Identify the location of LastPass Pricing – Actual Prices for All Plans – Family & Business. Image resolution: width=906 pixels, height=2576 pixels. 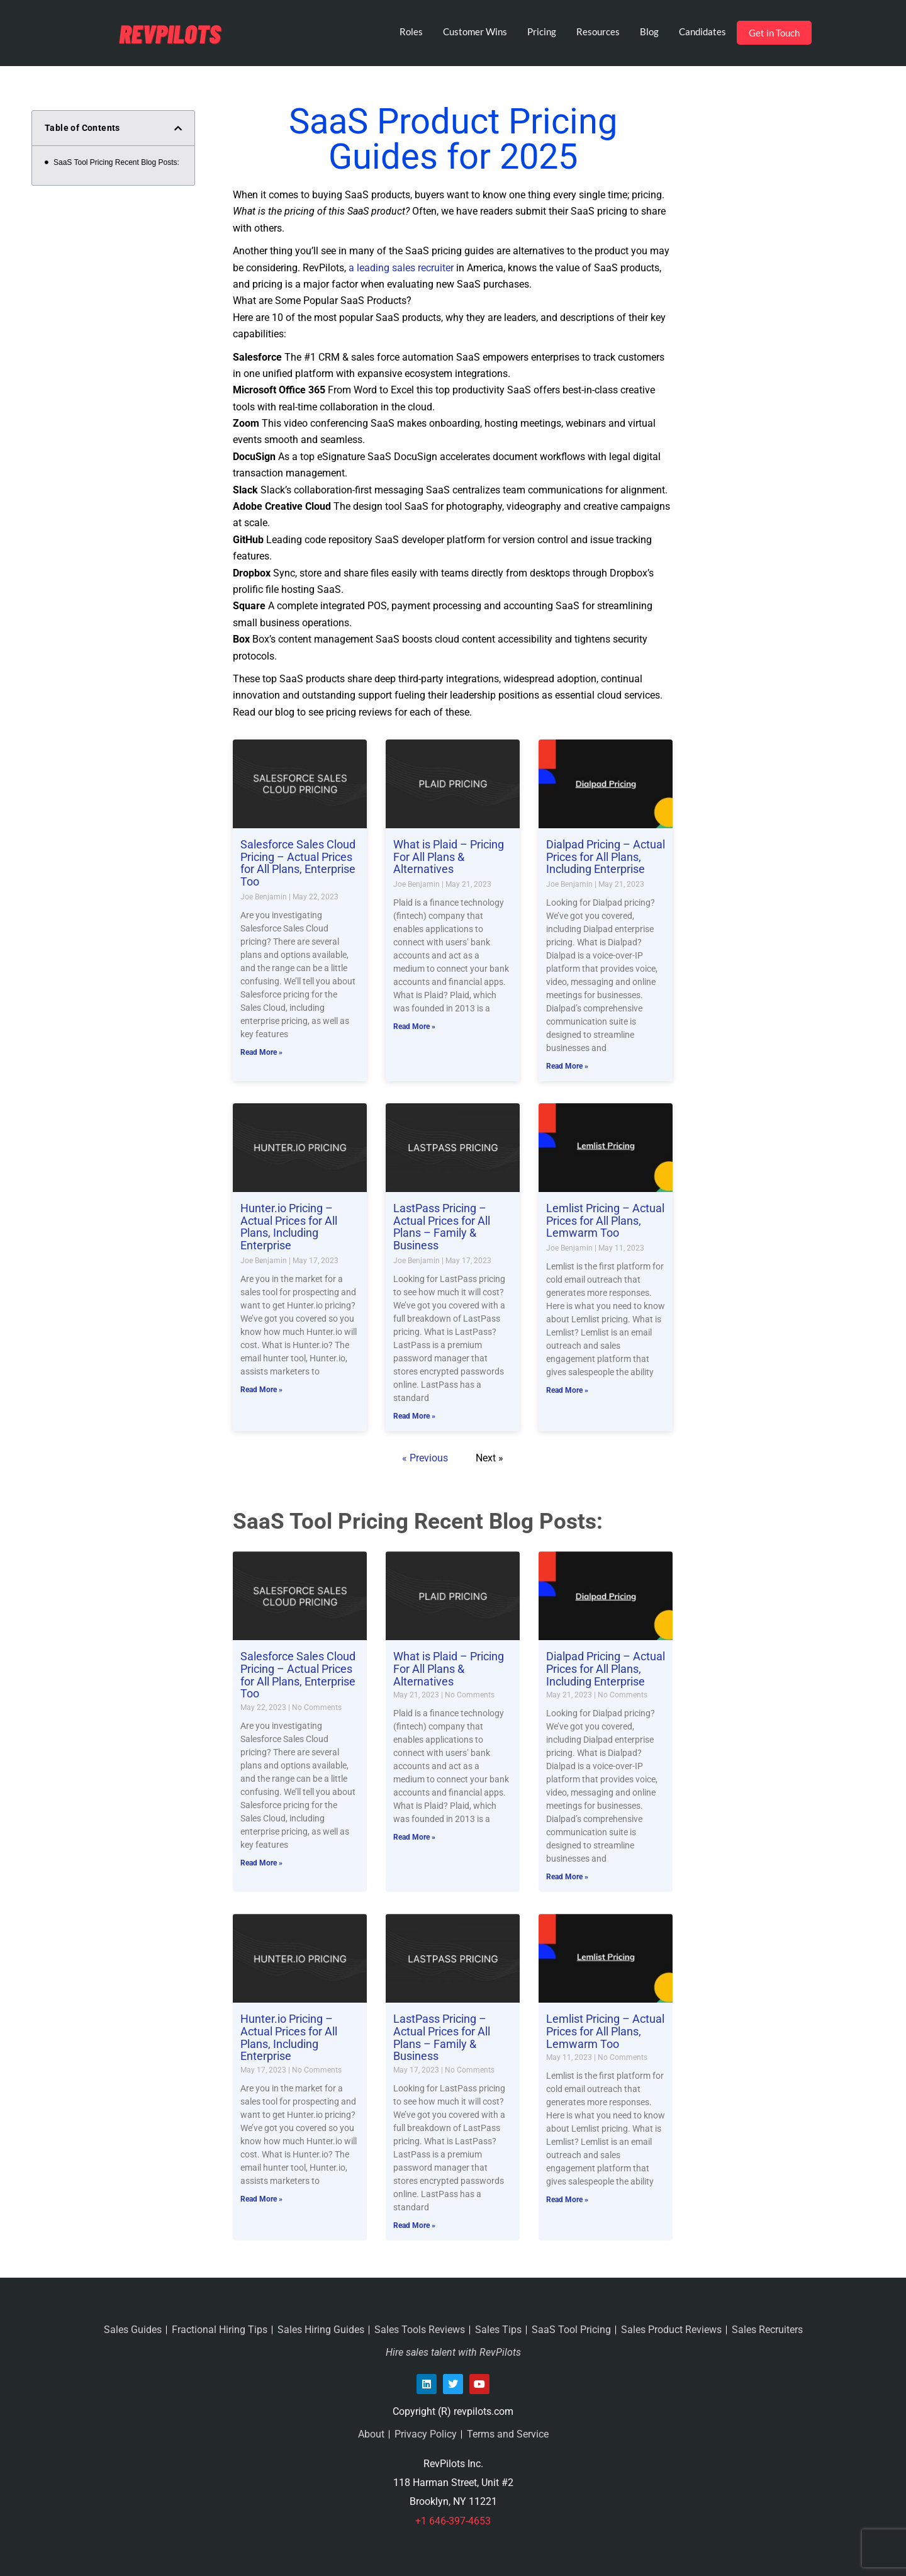
(441, 1226).